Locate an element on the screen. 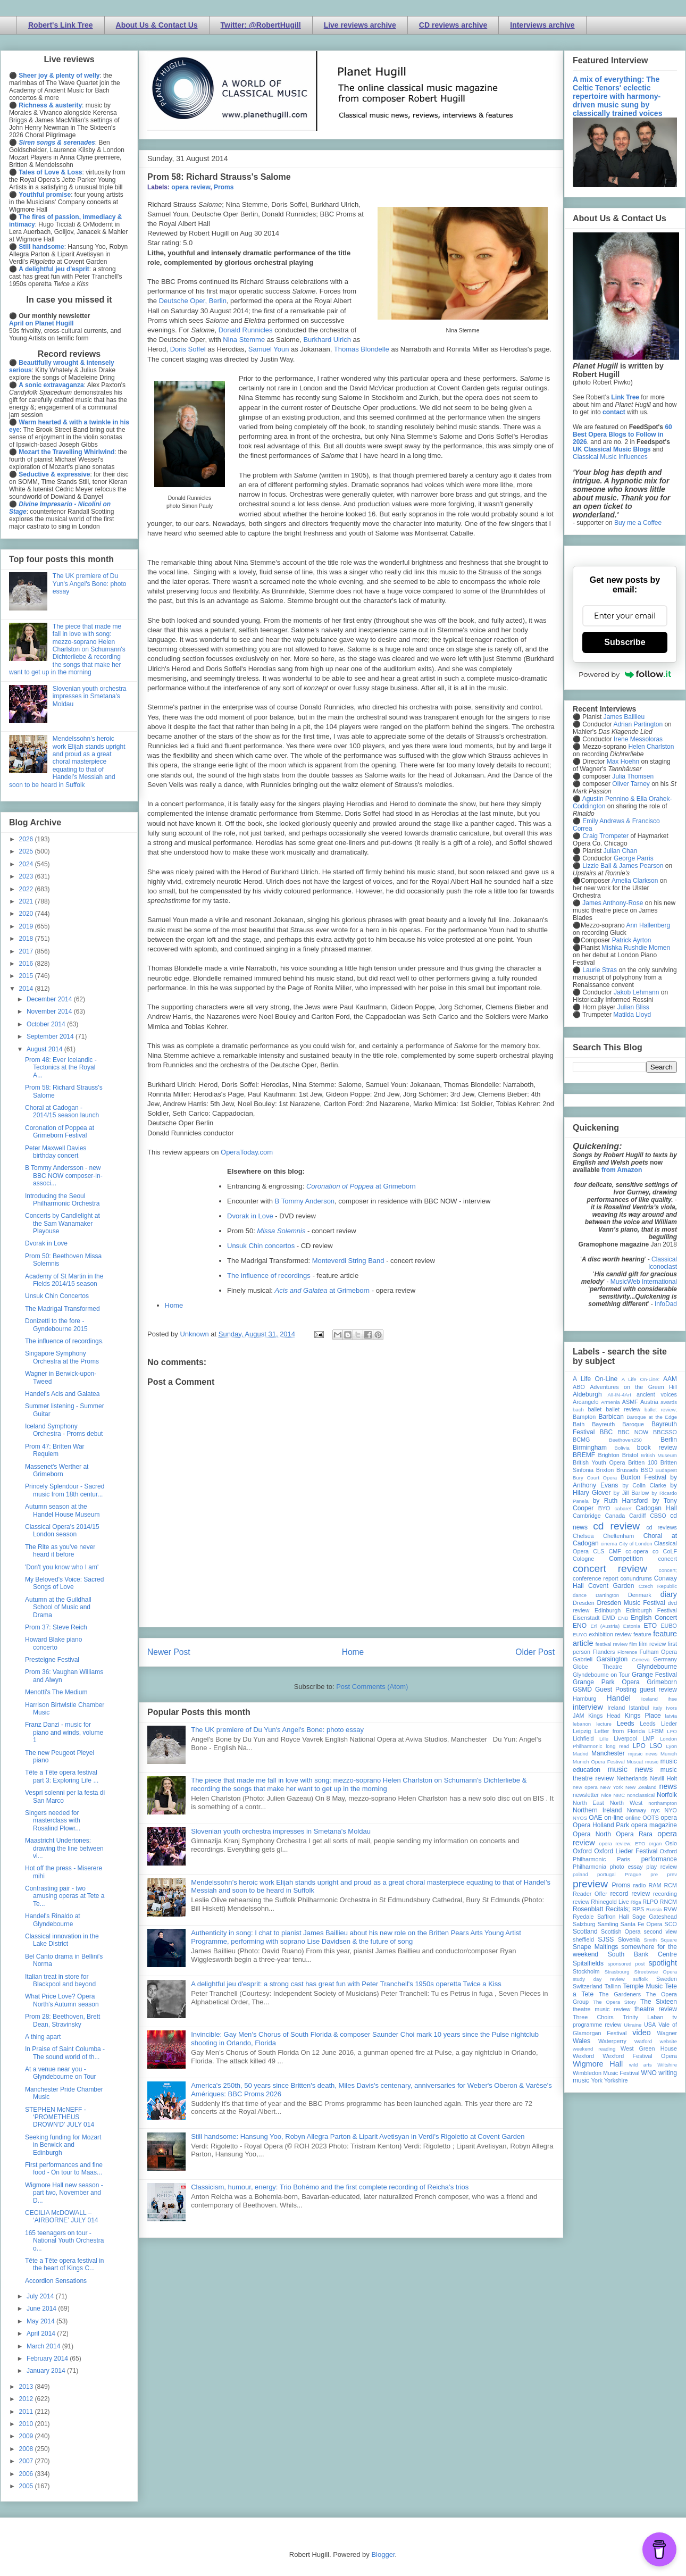  The Sixteen is located at coordinates (658, 2001).